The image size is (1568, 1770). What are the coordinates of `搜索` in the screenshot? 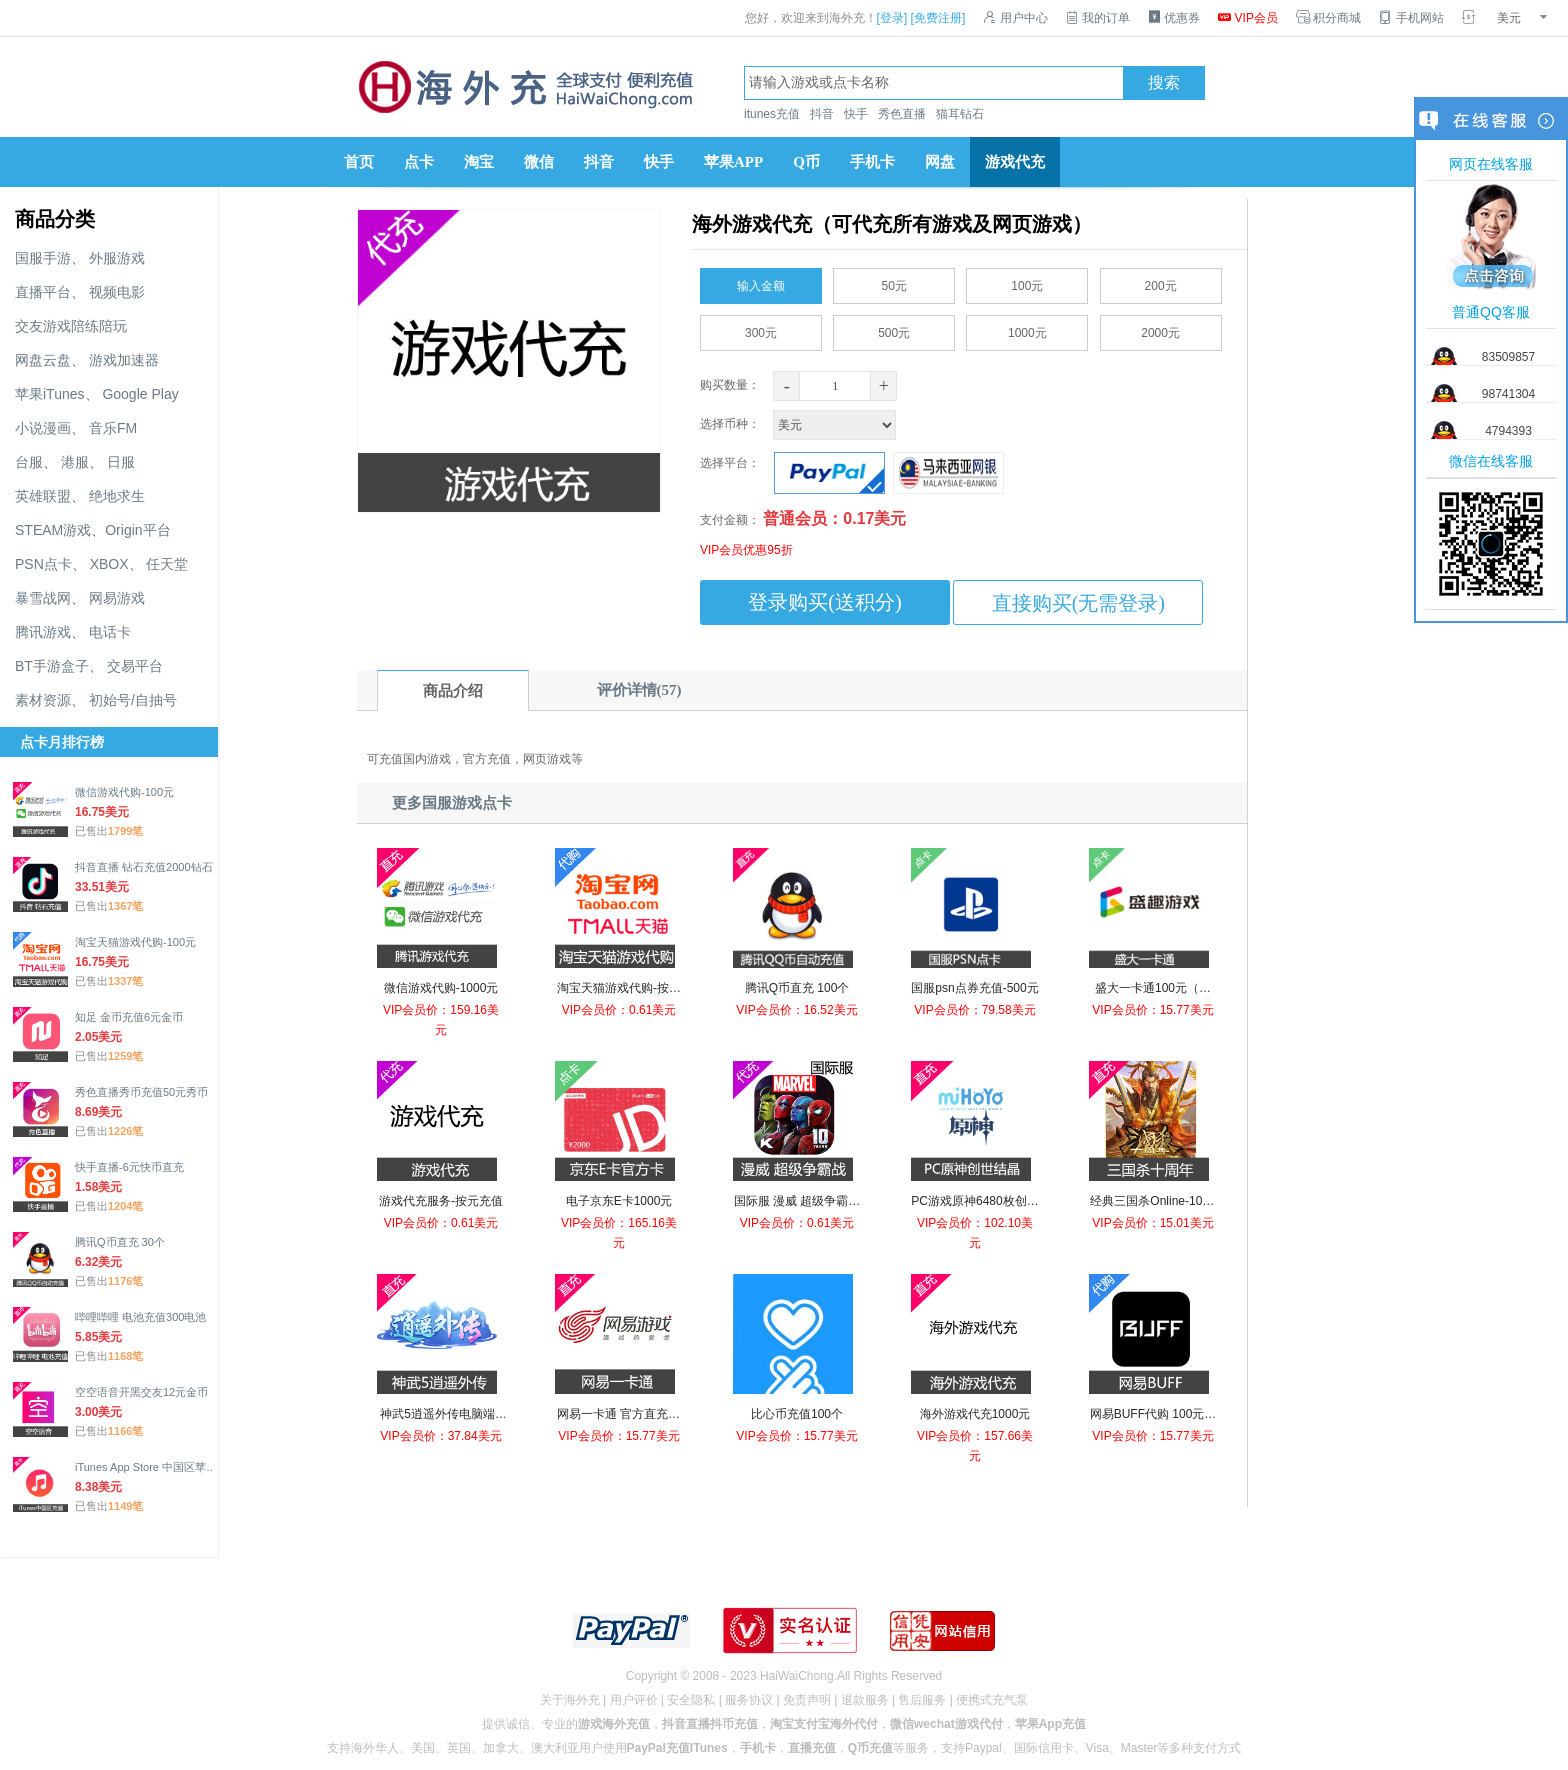 It's located at (1164, 83).